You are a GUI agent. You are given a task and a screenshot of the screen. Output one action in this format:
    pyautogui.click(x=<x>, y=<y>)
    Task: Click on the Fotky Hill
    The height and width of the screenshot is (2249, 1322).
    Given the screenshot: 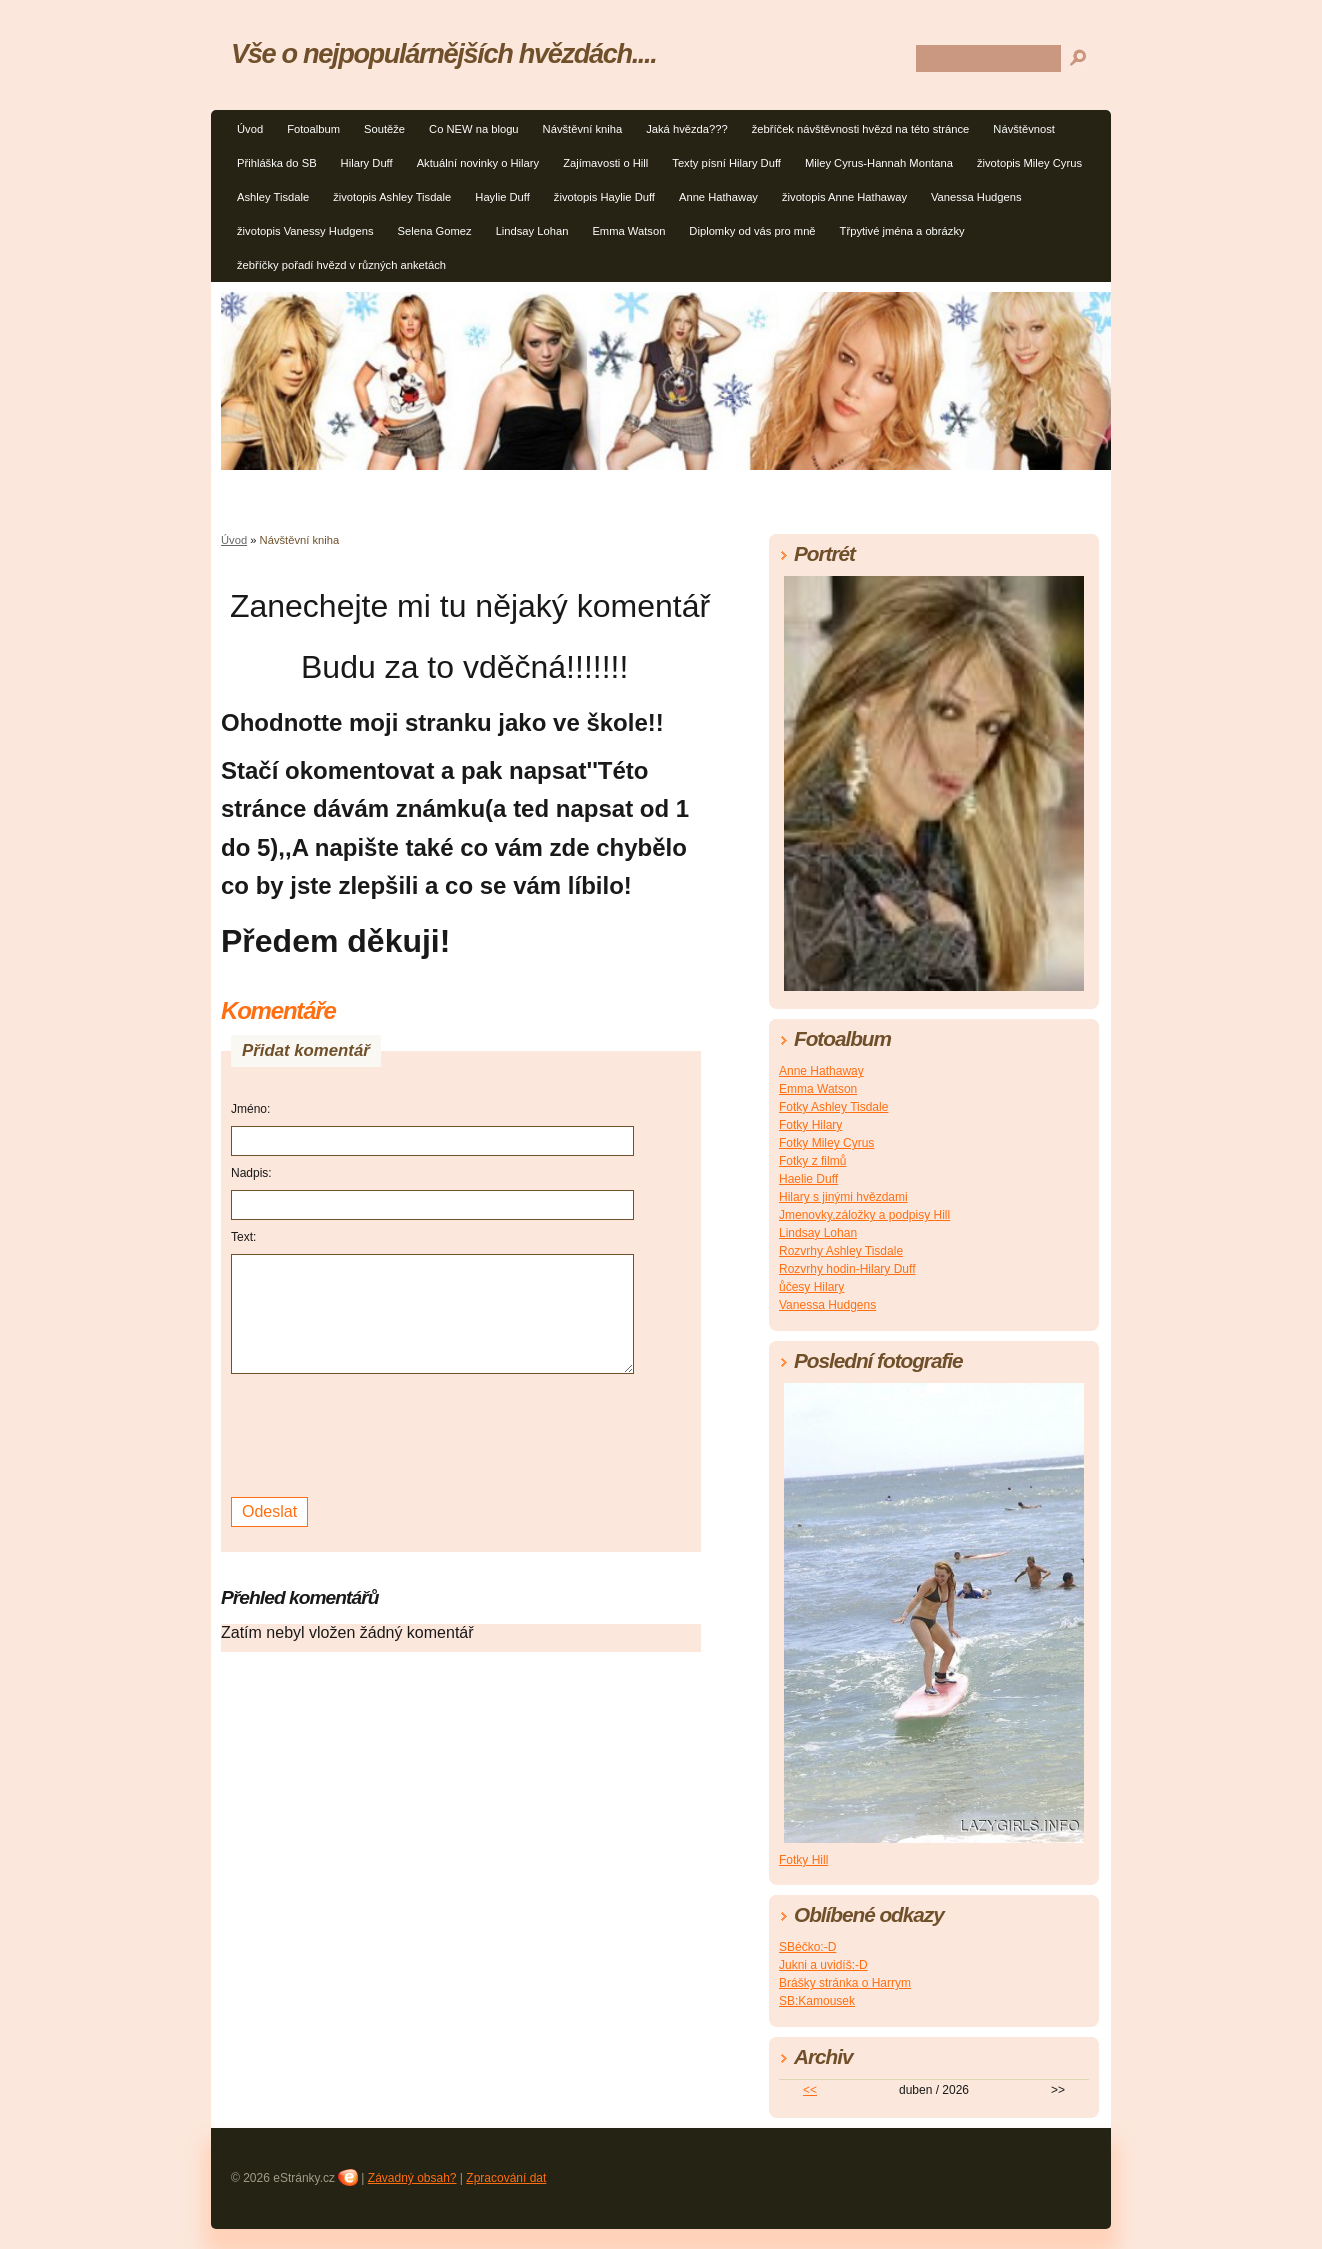 What is the action you would take?
    pyautogui.click(x=803, y=1860)
    